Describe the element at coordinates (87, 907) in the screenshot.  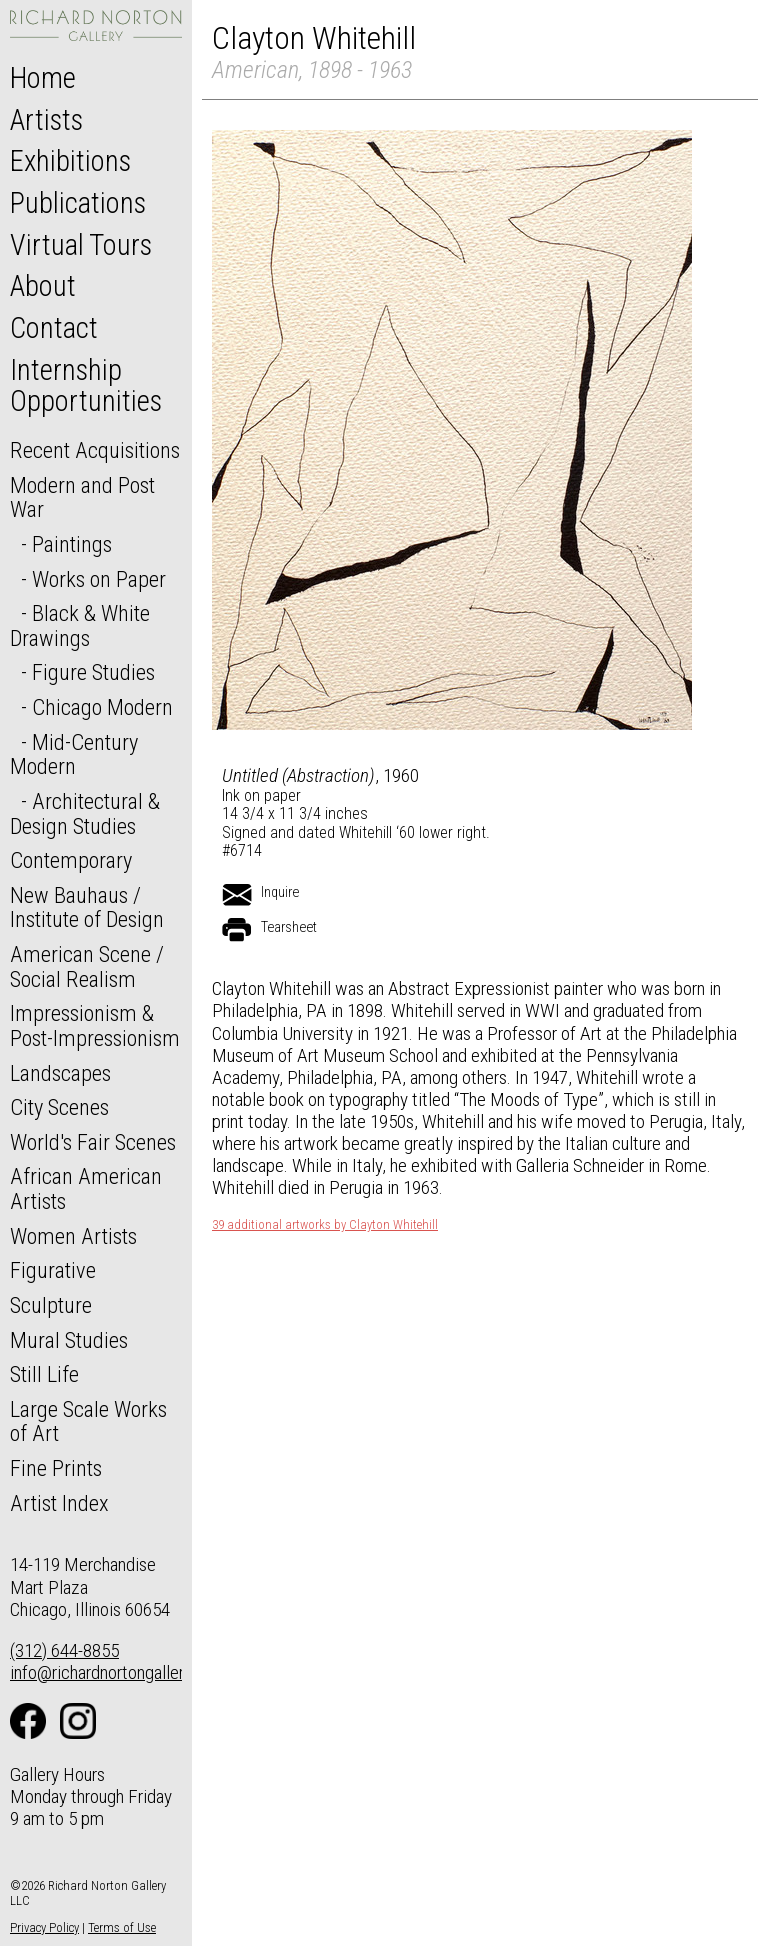
I see `New Bauhaus / Institute of Design` at that location.